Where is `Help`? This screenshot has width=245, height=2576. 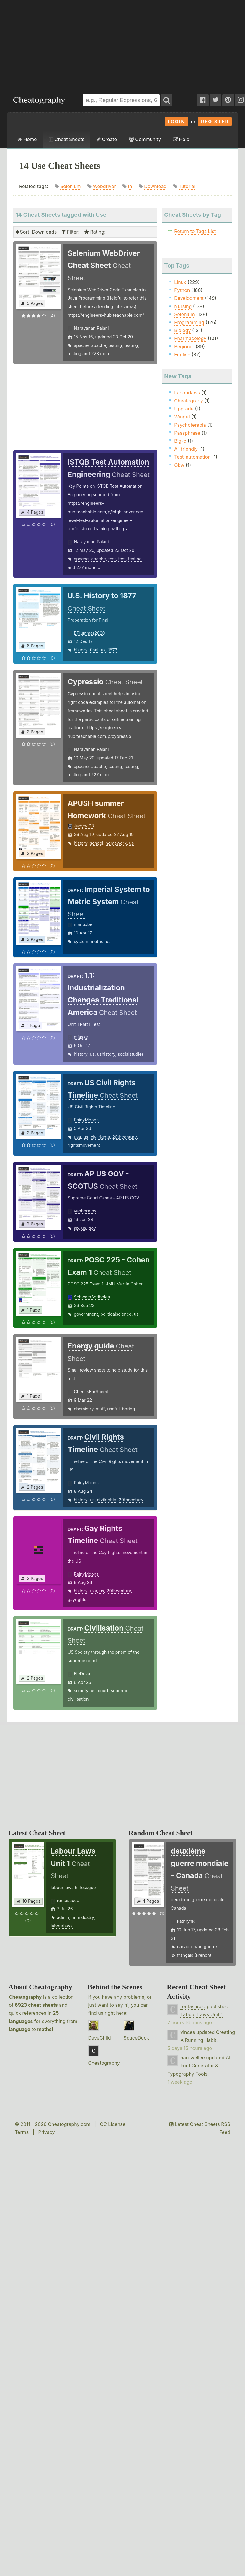
Help is located at coordinates (181, 139).